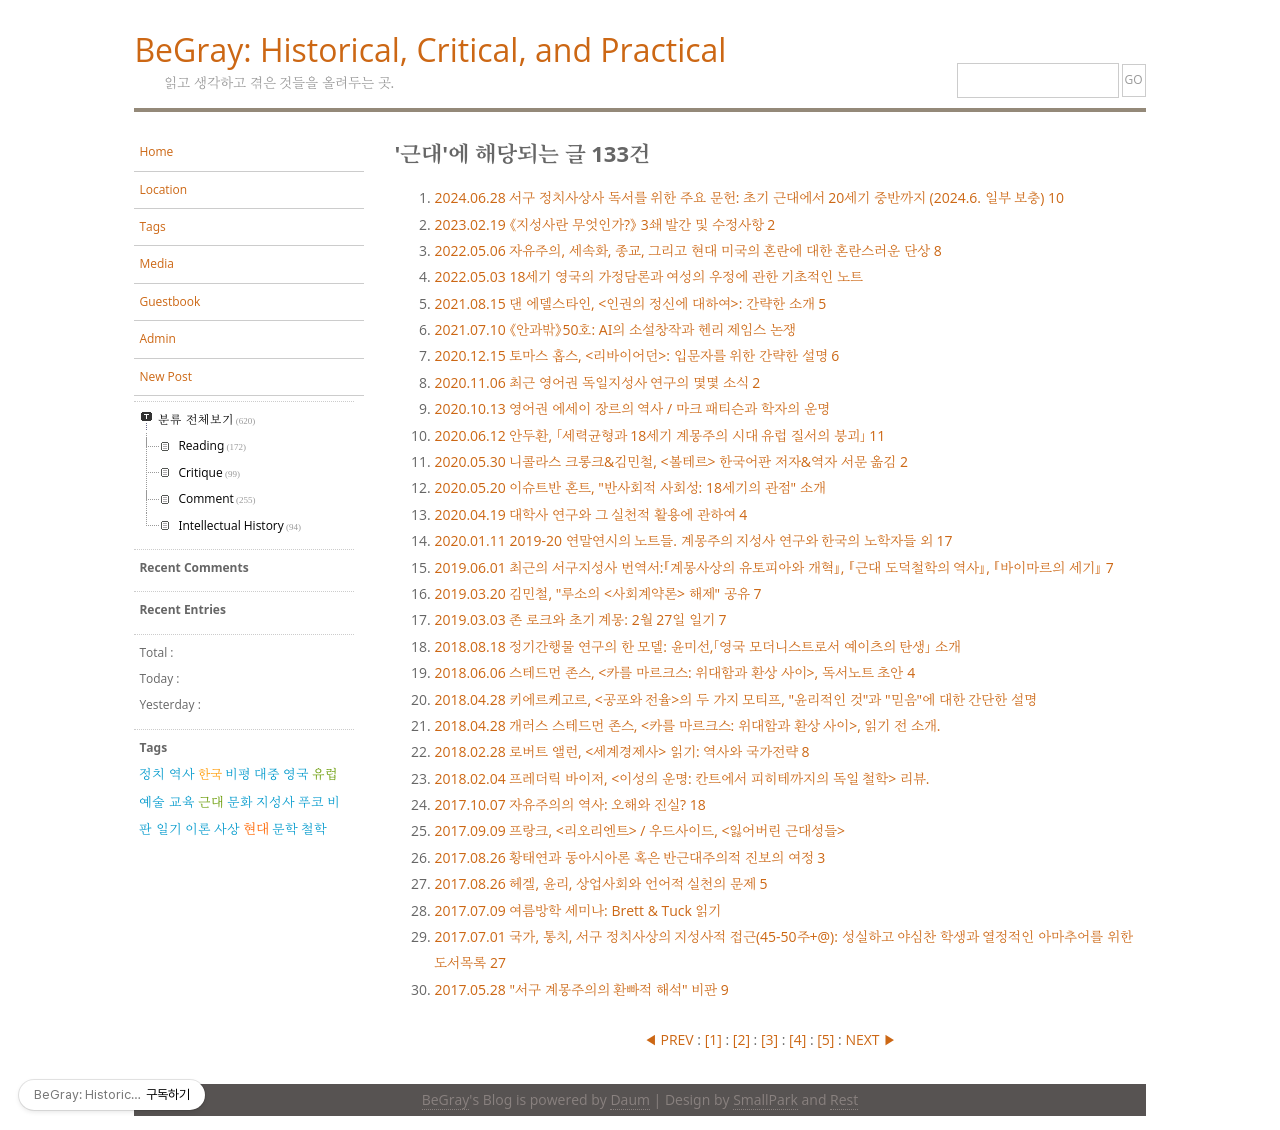  What do you see at coordinates (275, 802) in the screenshot?
I see `지성사` at bounding box center [275, 802].